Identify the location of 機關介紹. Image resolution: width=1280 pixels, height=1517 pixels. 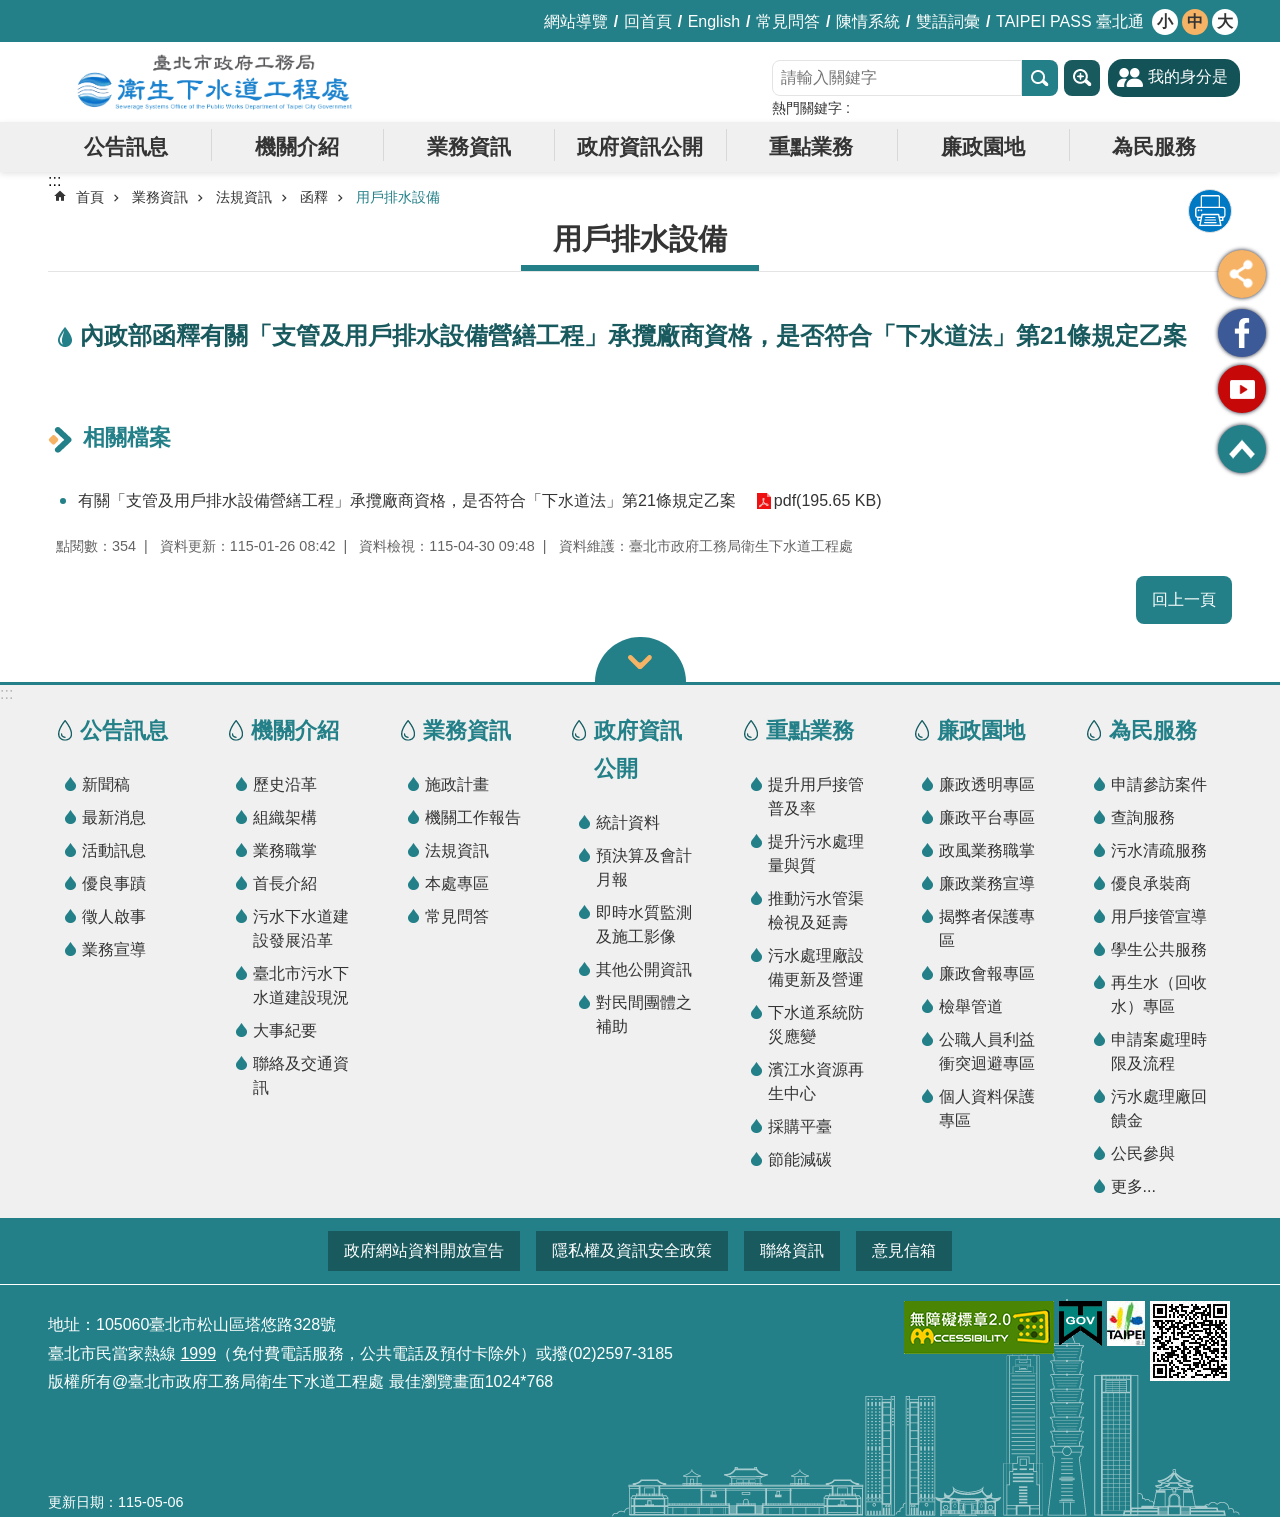
(297, 146).